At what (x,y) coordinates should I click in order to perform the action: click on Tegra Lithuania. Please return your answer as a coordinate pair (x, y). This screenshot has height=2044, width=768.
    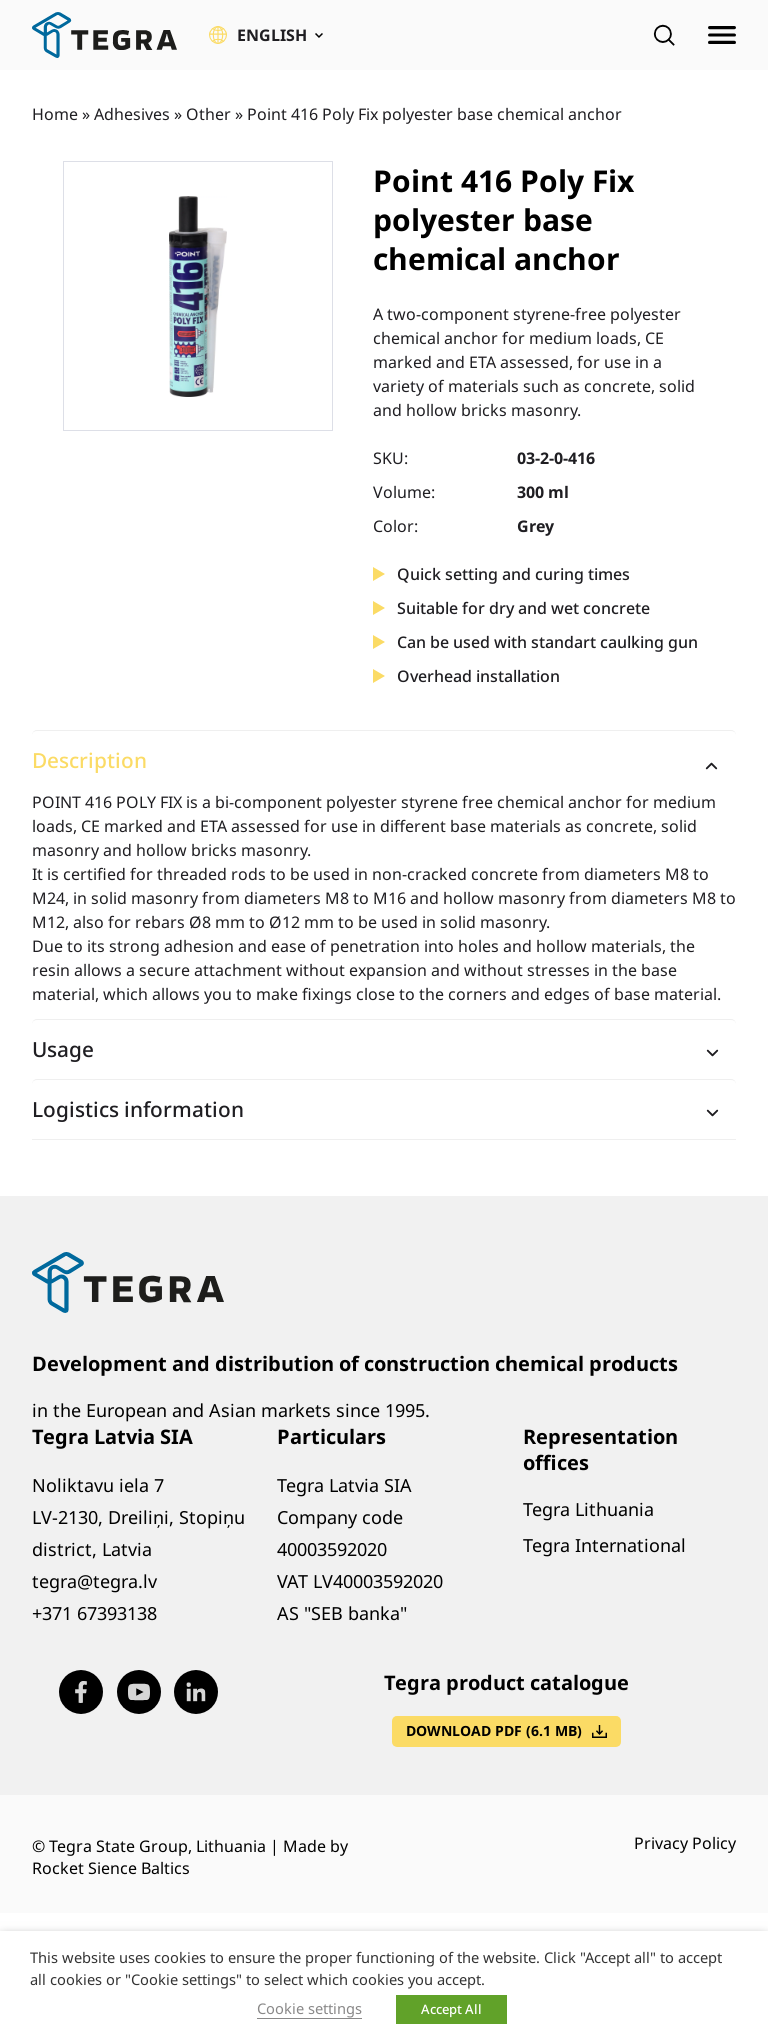
    Looking at the image, I should click on (588, 1509).